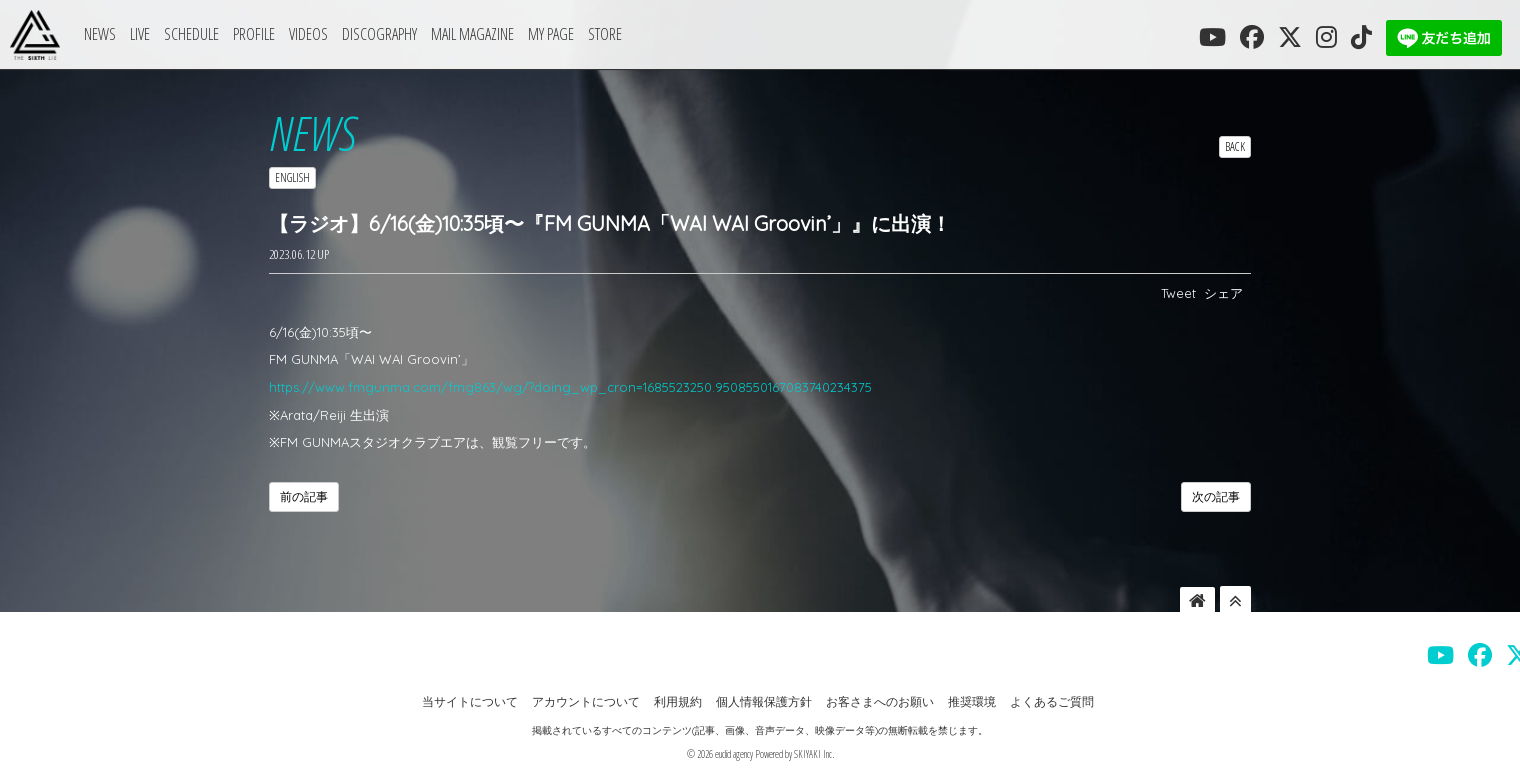  What do you see at coordinates (972, 701) in the screenshot?
I see `推奨環境` at bounding box center [972, 701].